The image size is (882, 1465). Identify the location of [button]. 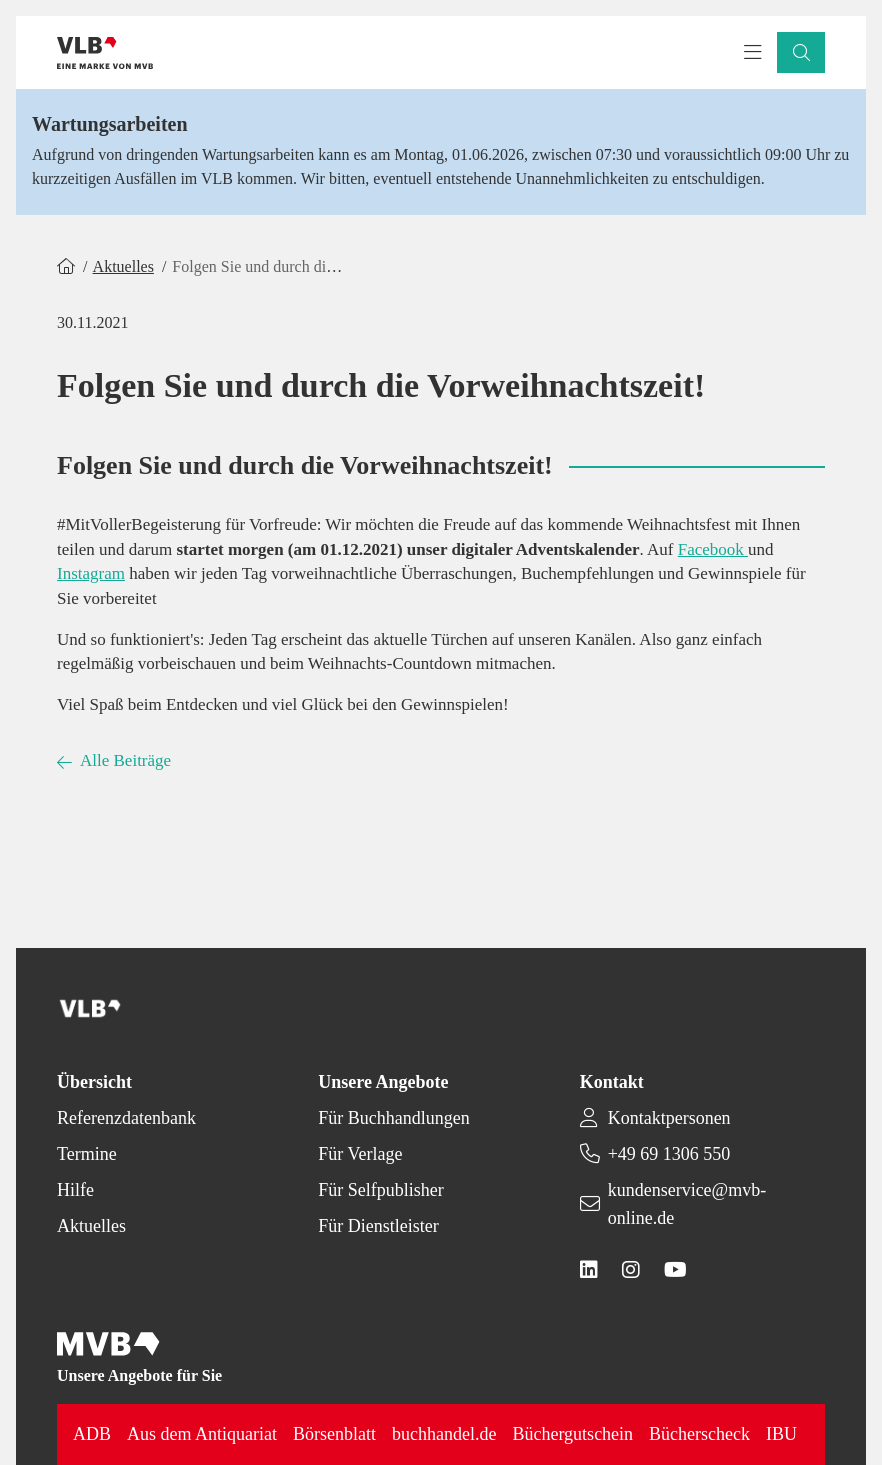
(801, 52).